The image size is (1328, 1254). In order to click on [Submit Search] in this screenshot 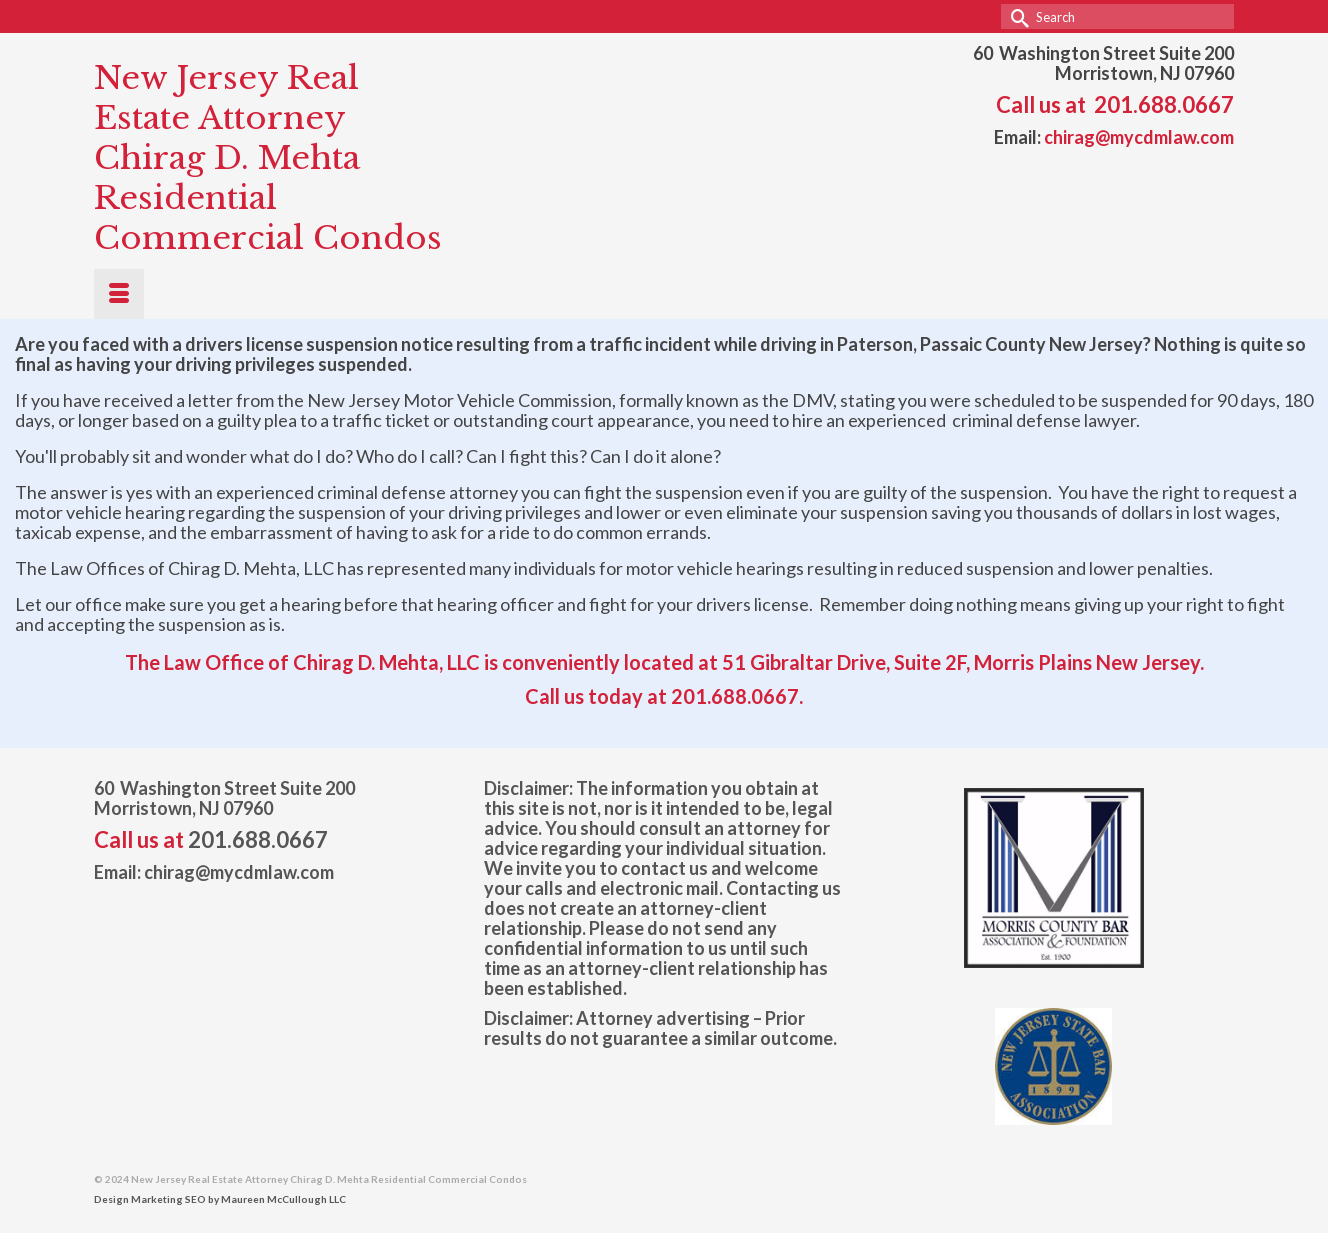, I will do `click(1016, 16)`.